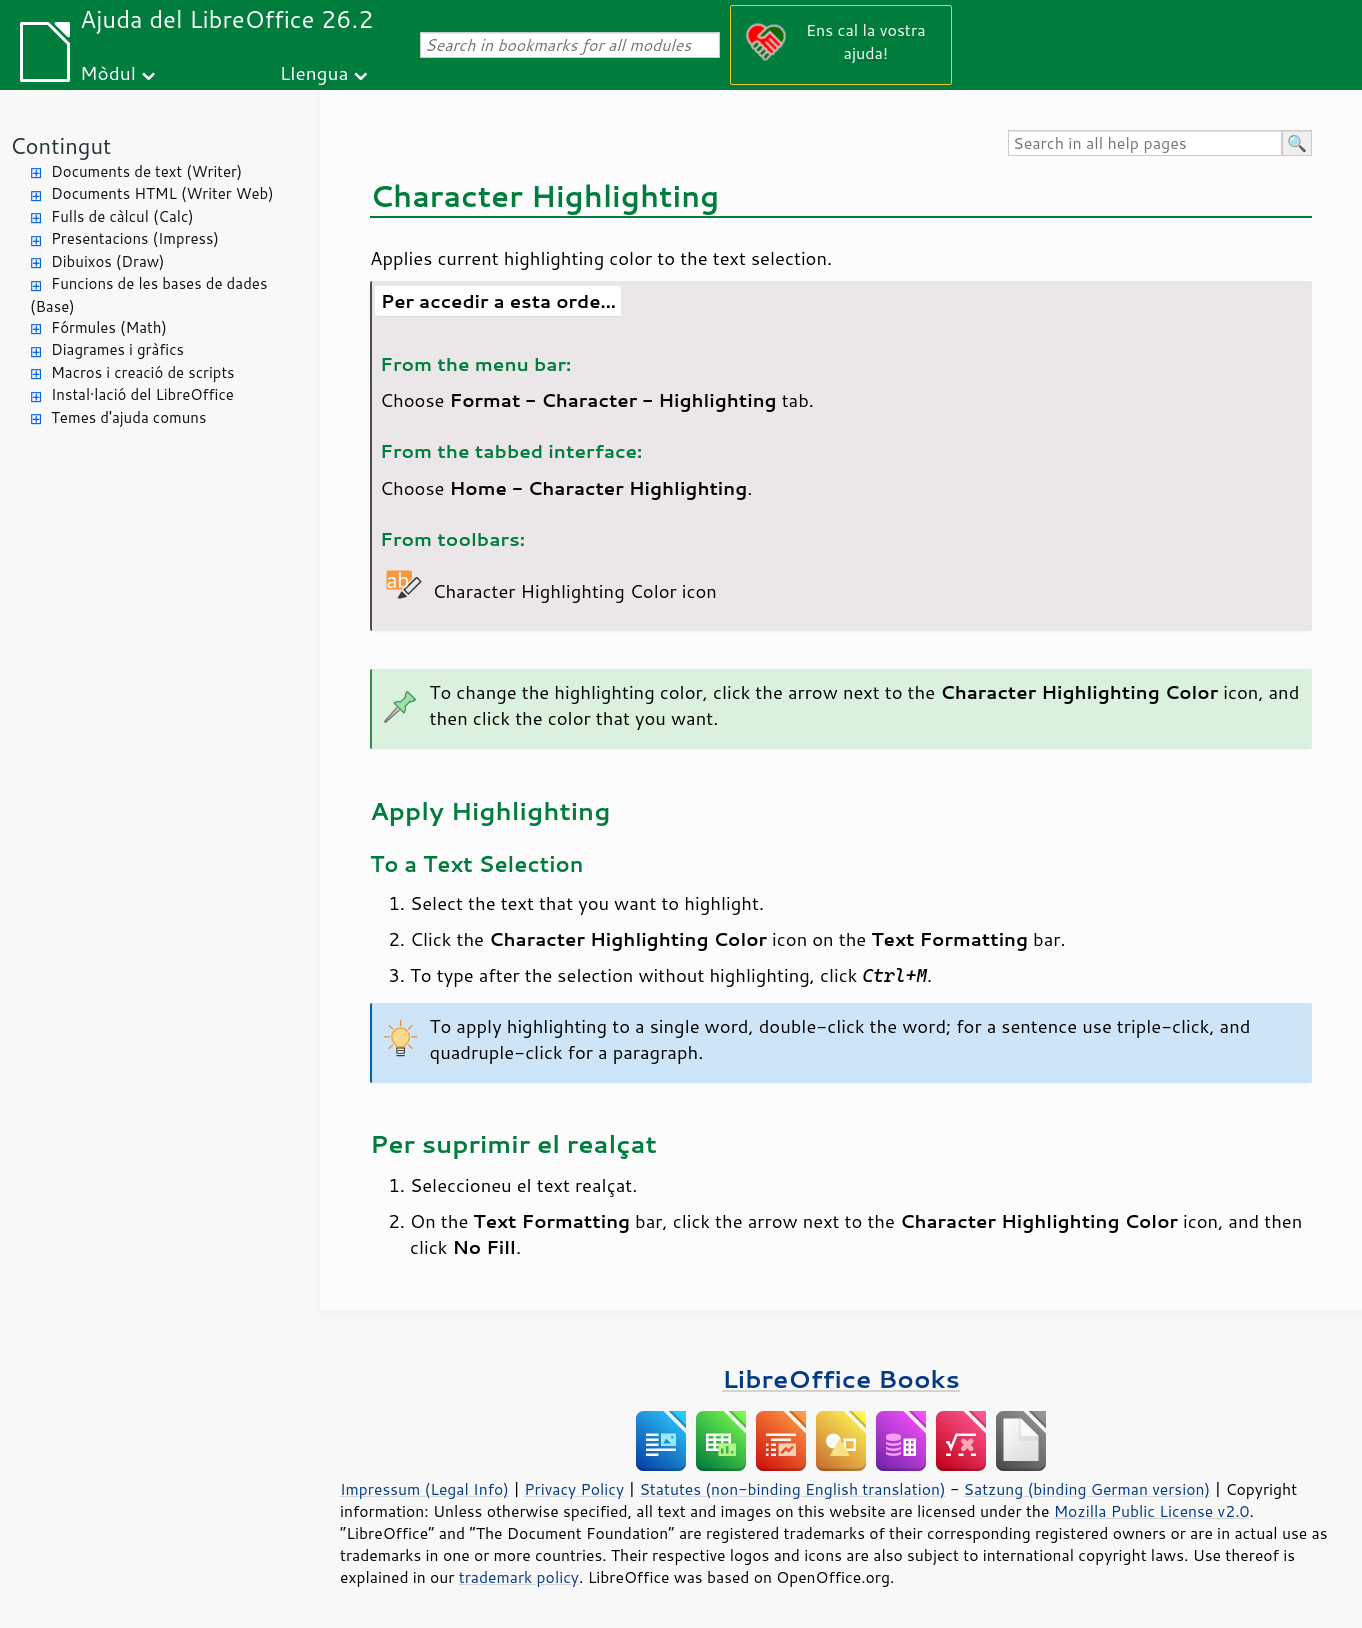 The width and height of the screenshot is (1362, 1628). I want to click on Fórmules (Math), so click(109, 327).